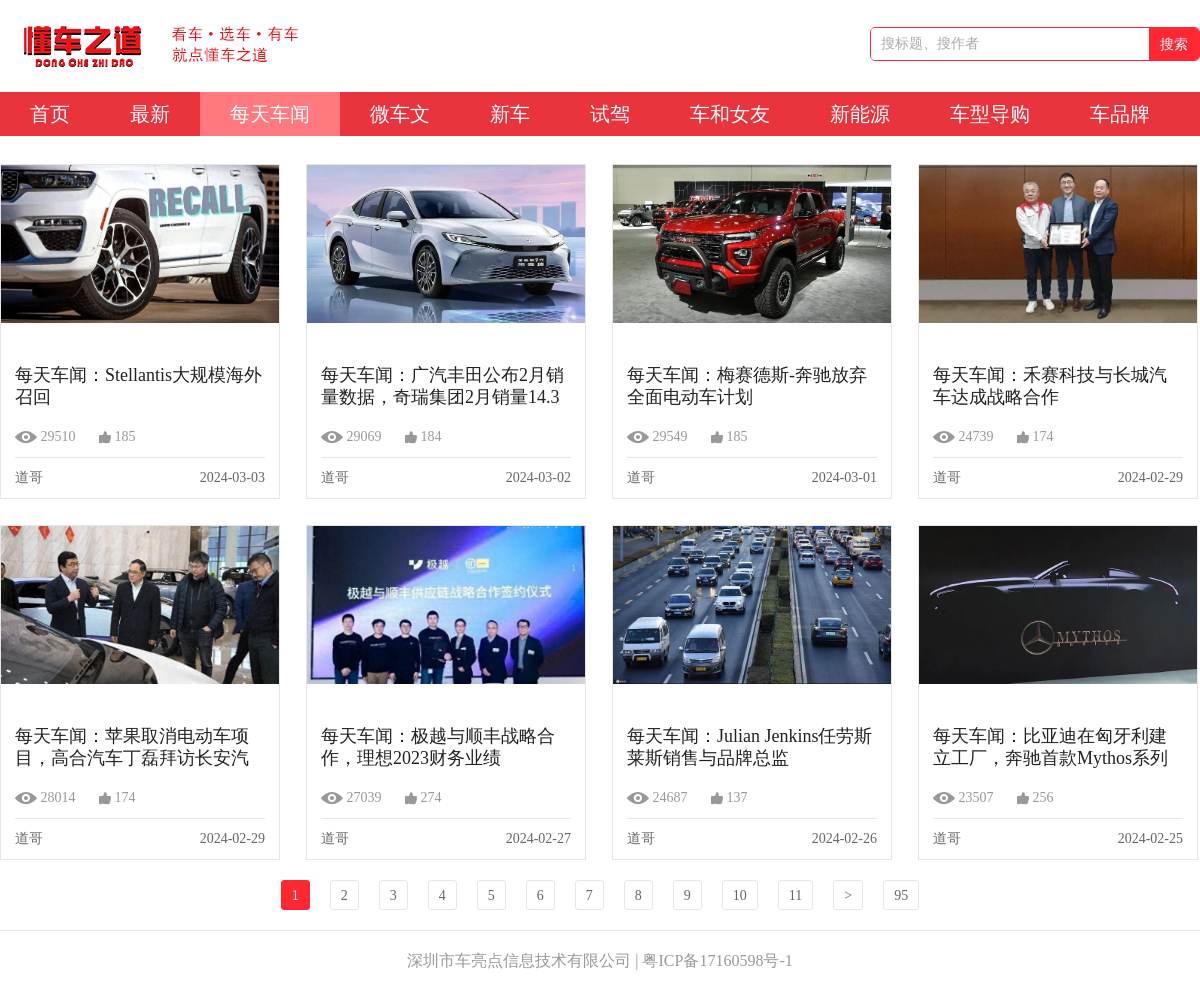 The height and width of the screenshot is (1002, 1200). What do you see at coordinates (990, 114) in the screenshot?
I see `车型导购` at bounding box center [990, 114].